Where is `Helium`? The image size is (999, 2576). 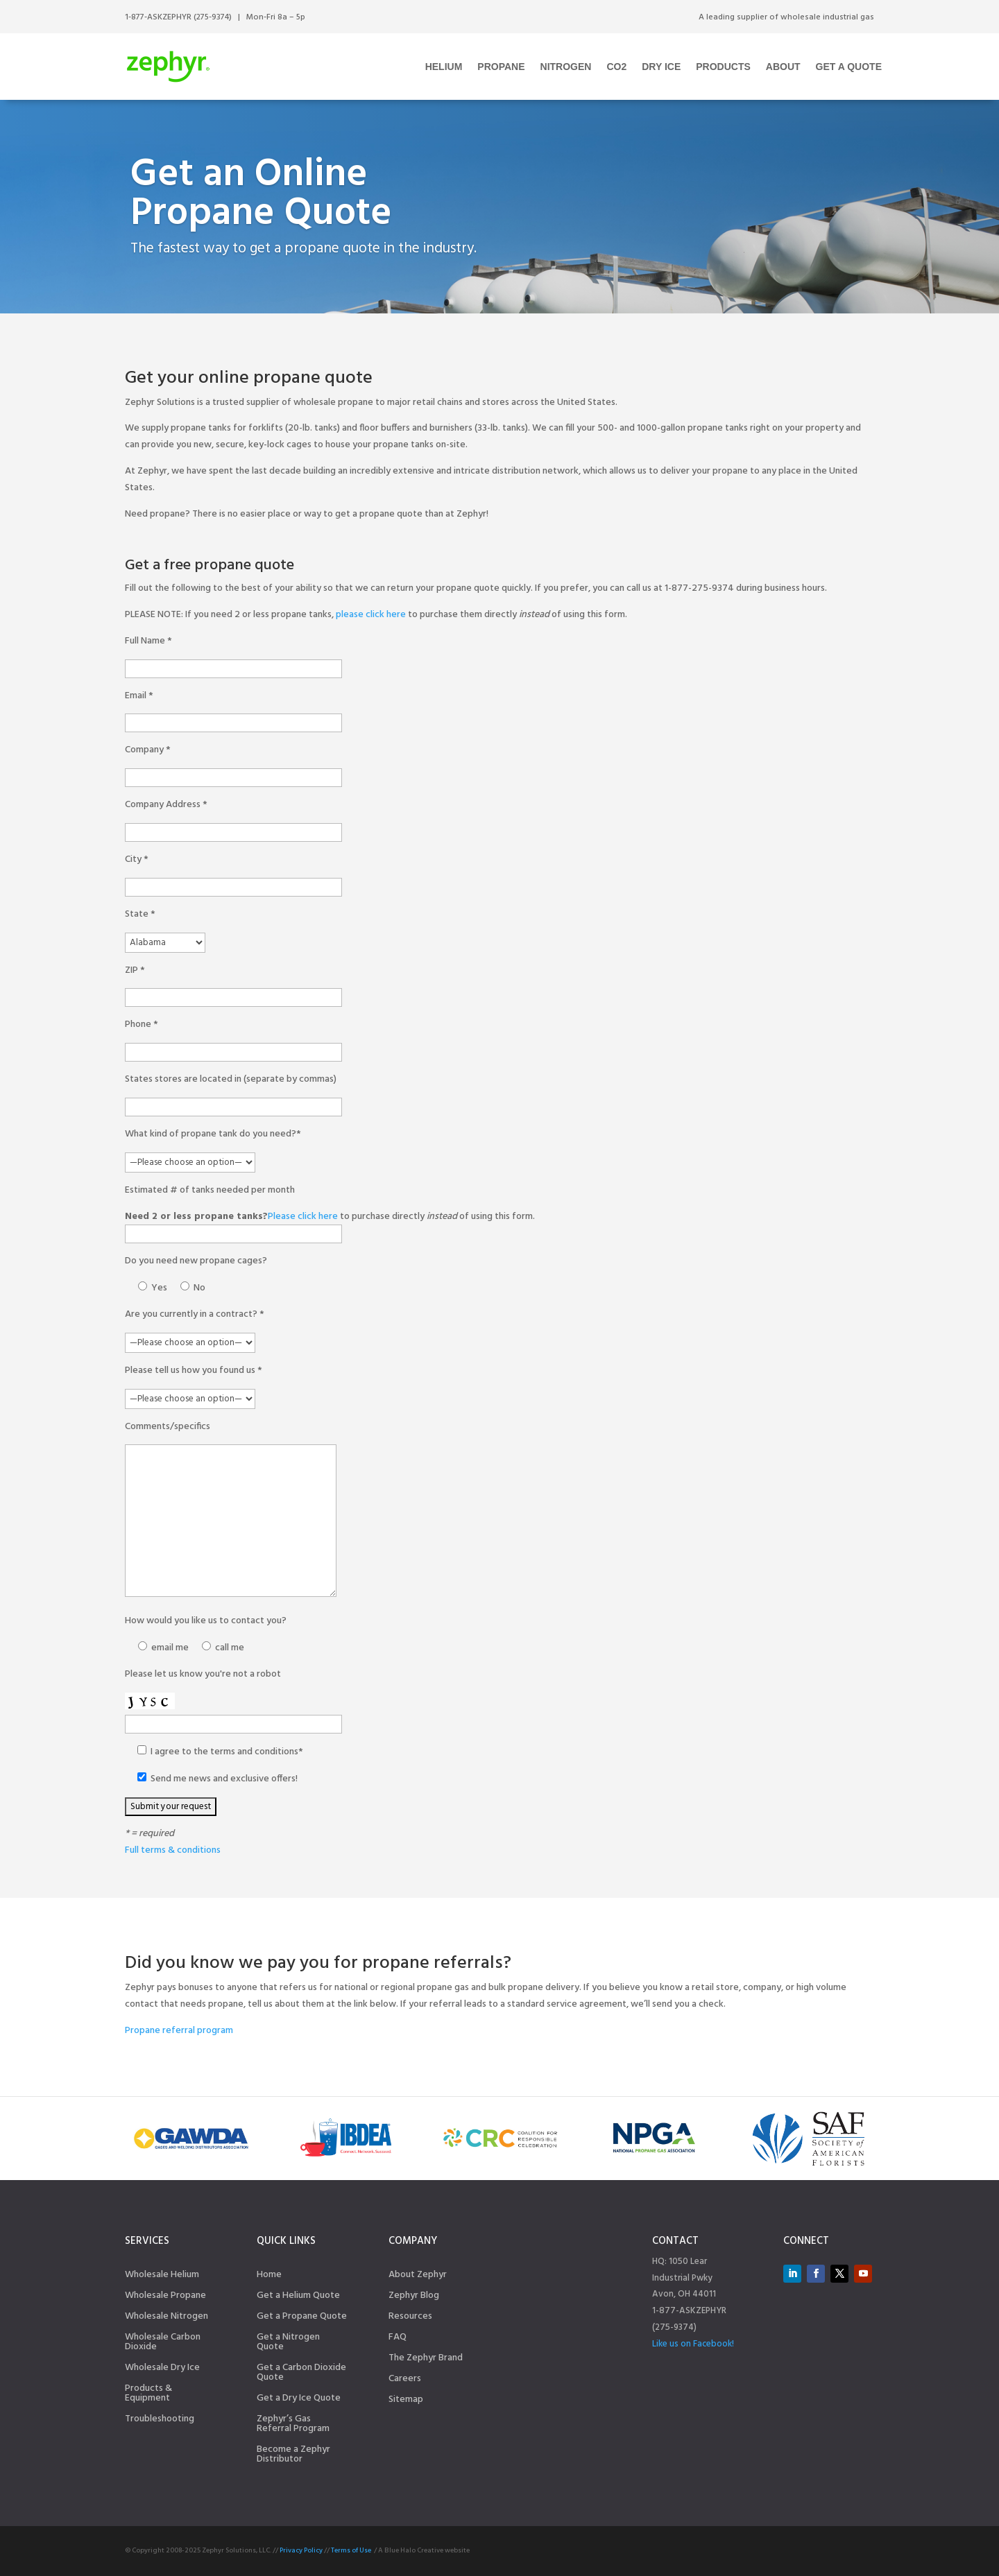
Helium is located at coordinates (444, 66).